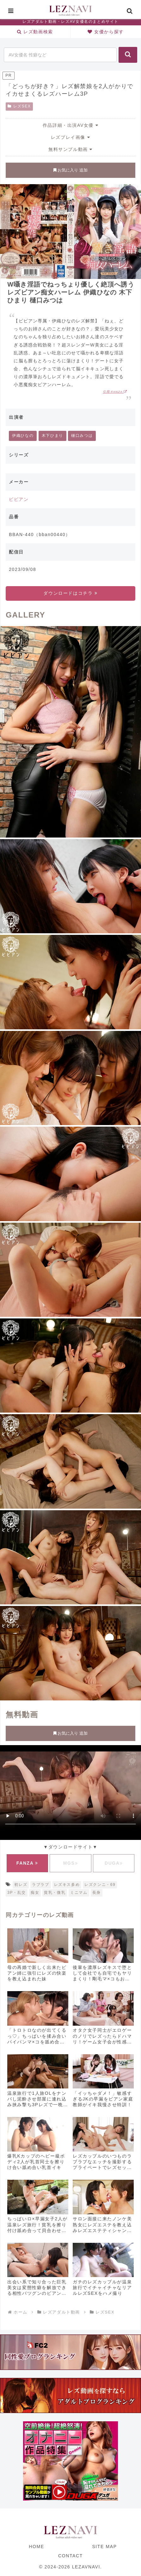 The height and width of the screenshot is (2576, 141). Describe the element at coordinates (18, 499) in the screenshot. I see `ビビアン` at that location.